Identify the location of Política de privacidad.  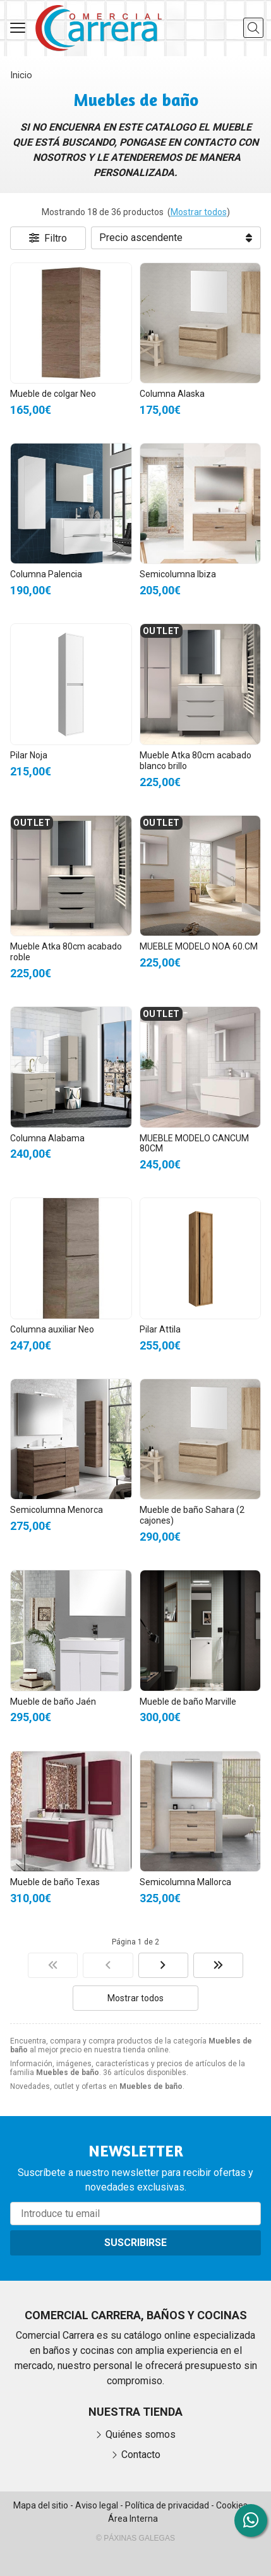
(167, 2505).